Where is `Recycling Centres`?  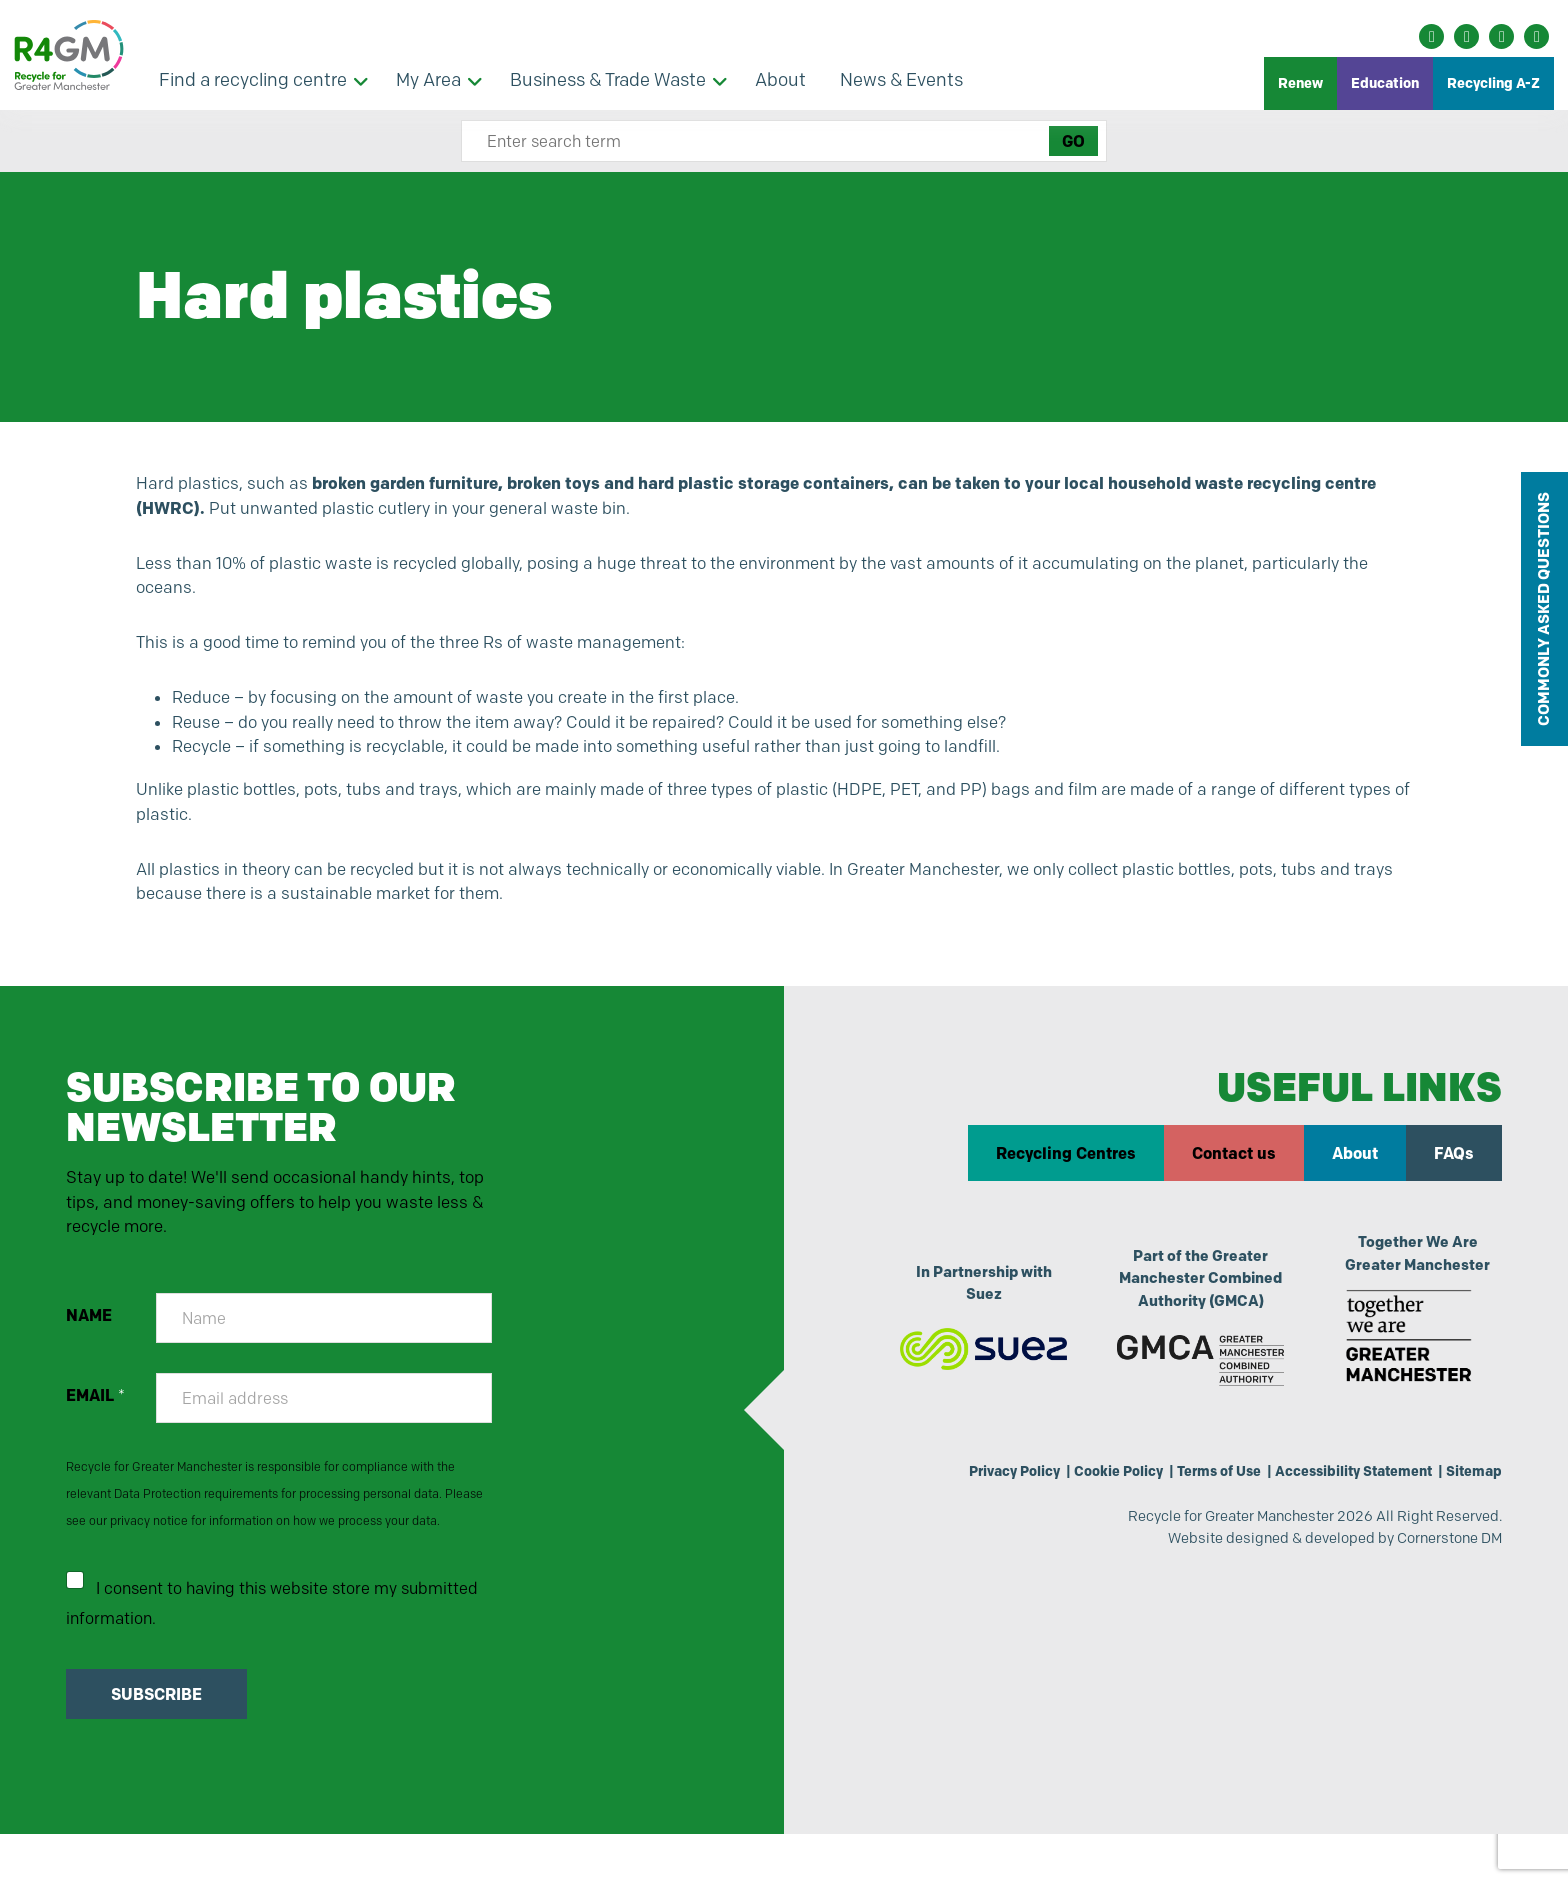
Recycling Centres is located at coordinates (1065, 1189).